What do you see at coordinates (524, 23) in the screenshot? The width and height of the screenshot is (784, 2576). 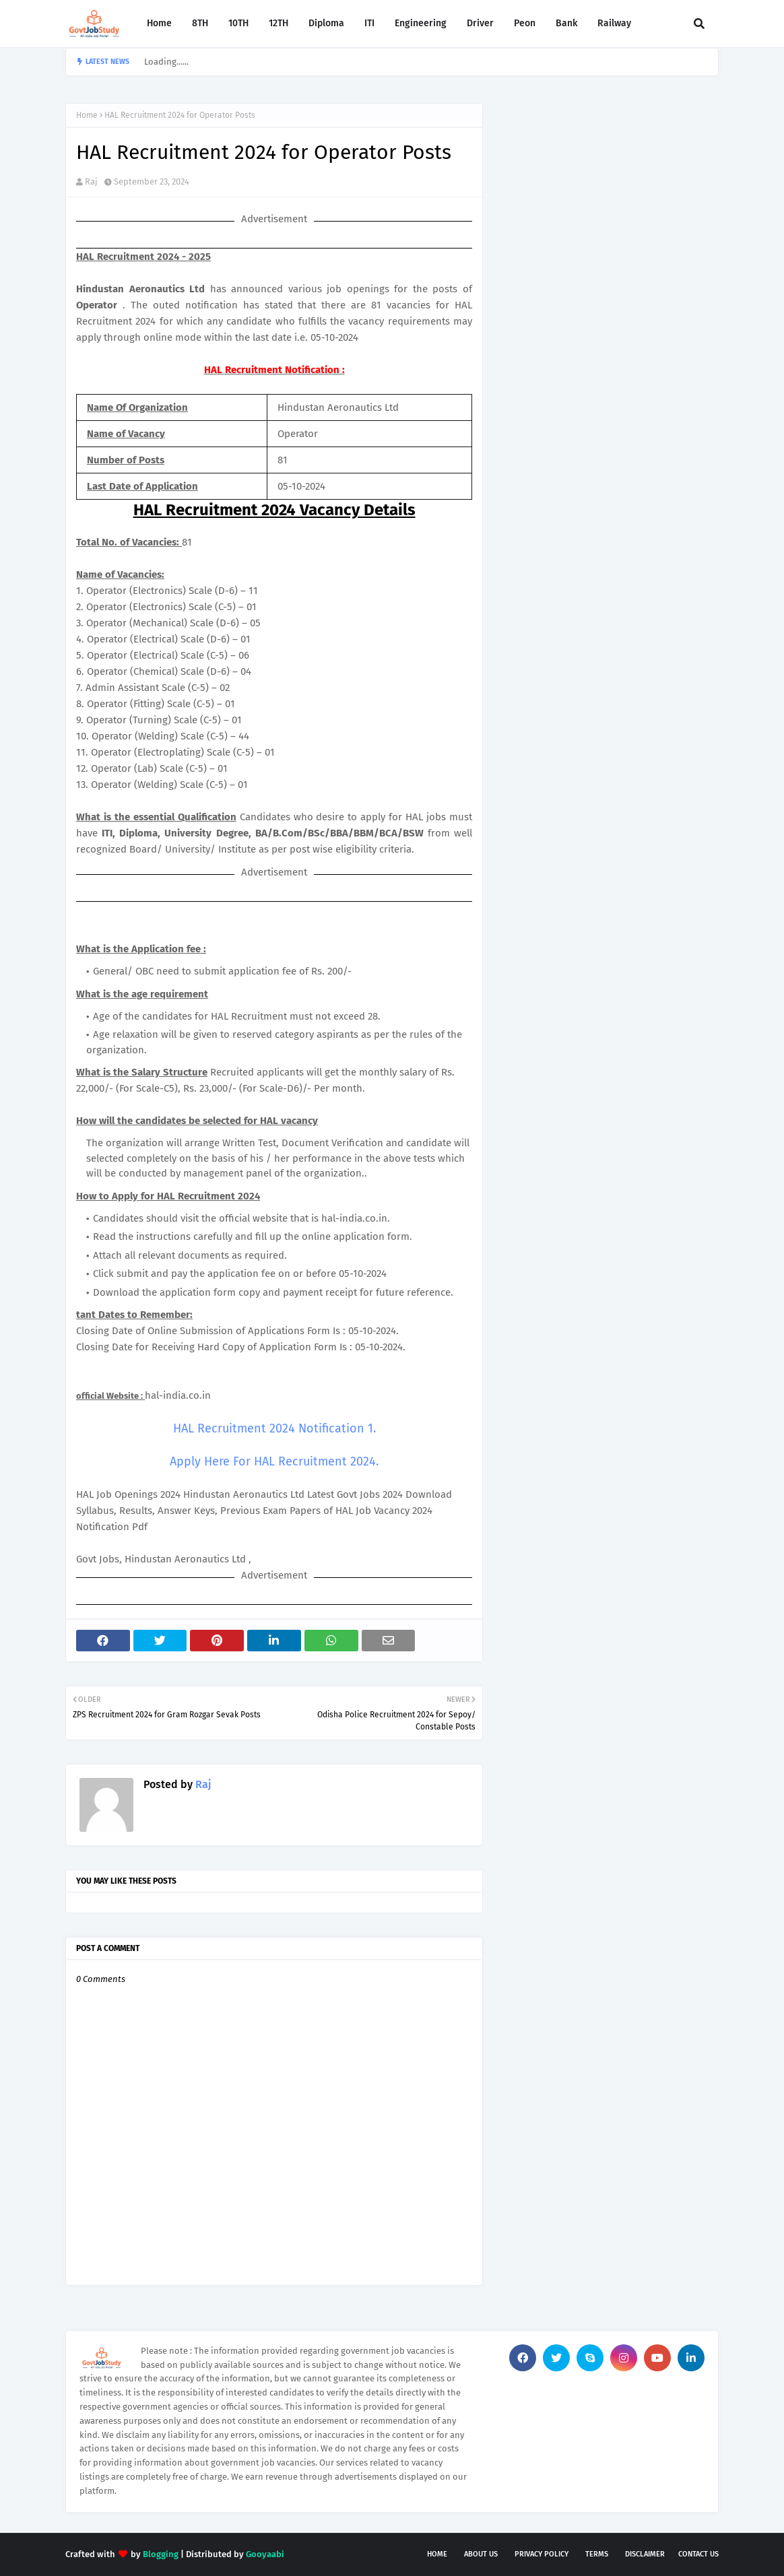 I see `Peon [menuitem]` at bounding box center [524, 23].